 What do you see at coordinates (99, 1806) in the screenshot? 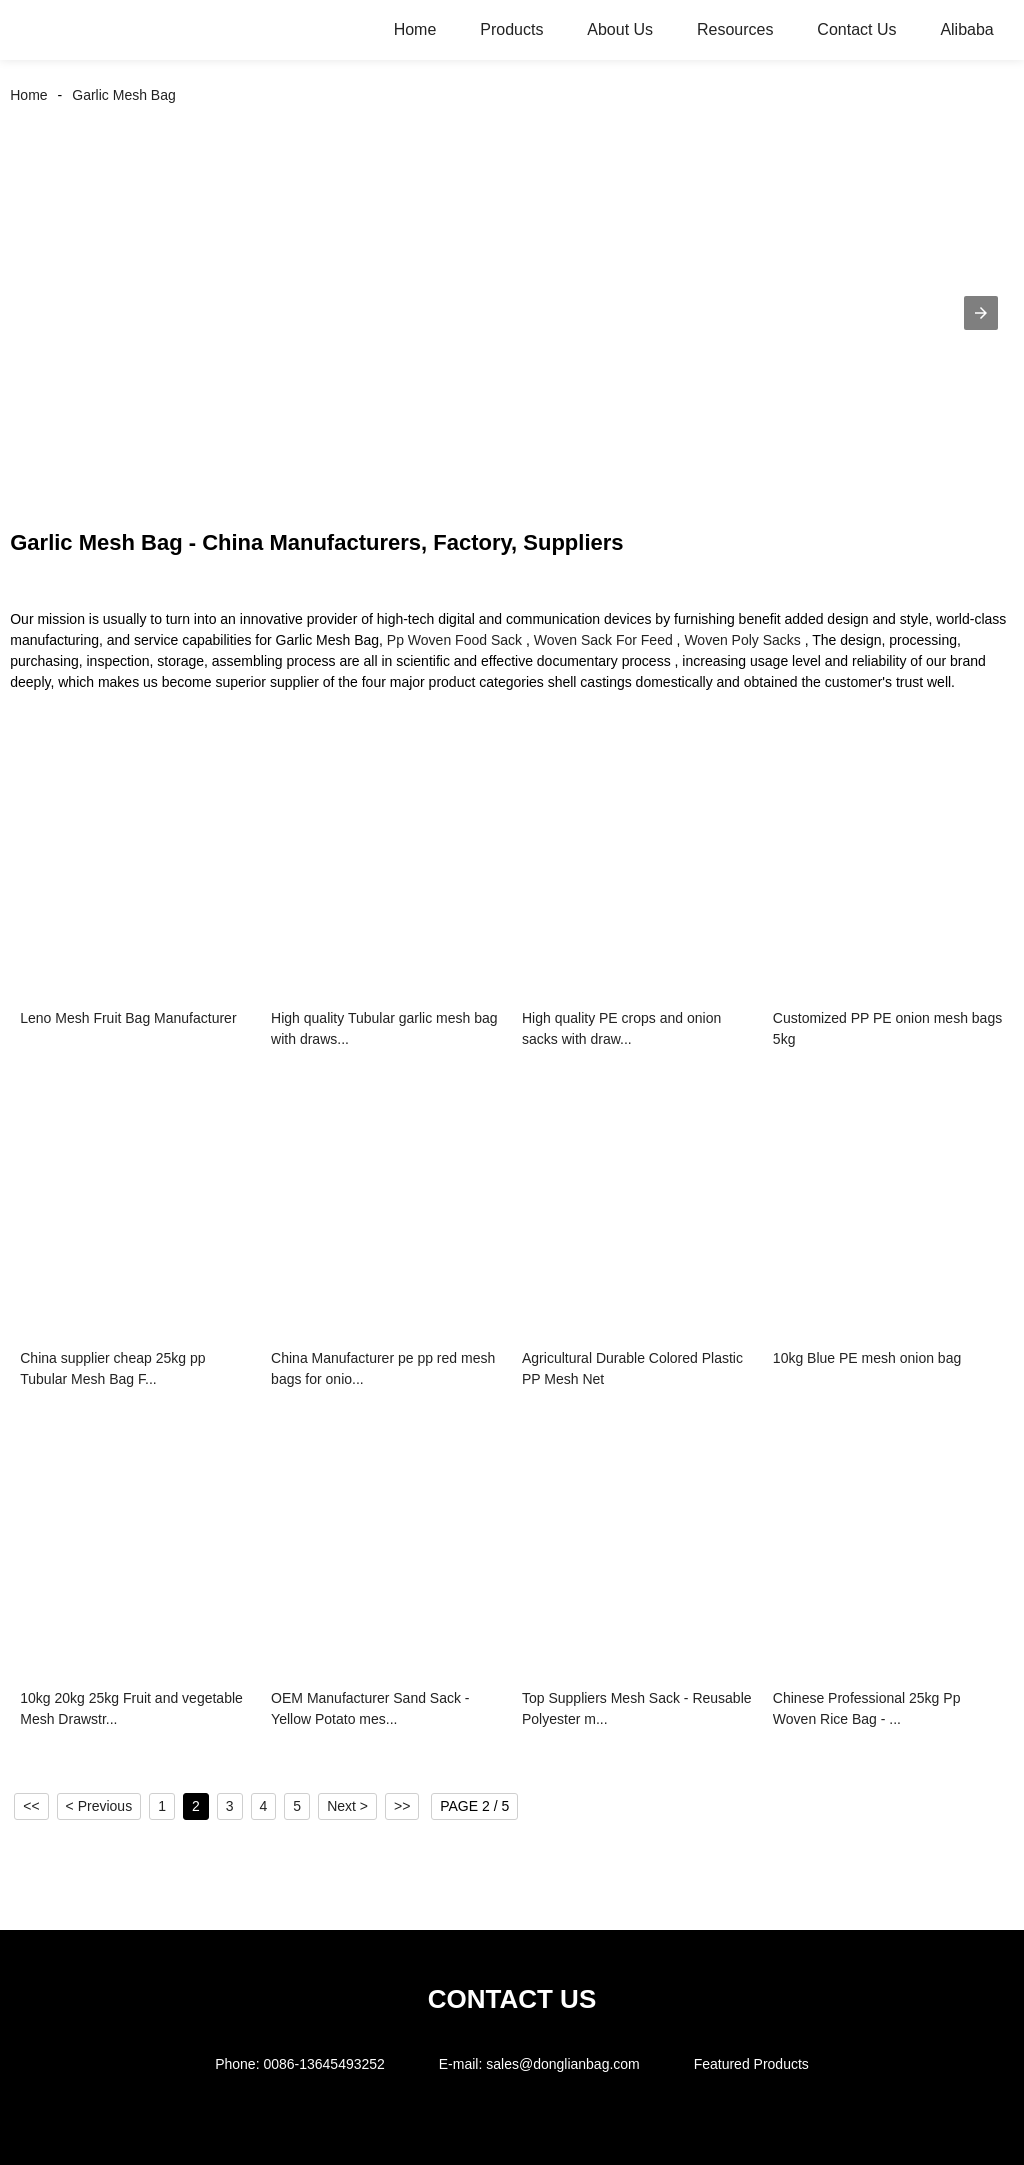
I see `< Previous` at bounding box center [99, 1806].